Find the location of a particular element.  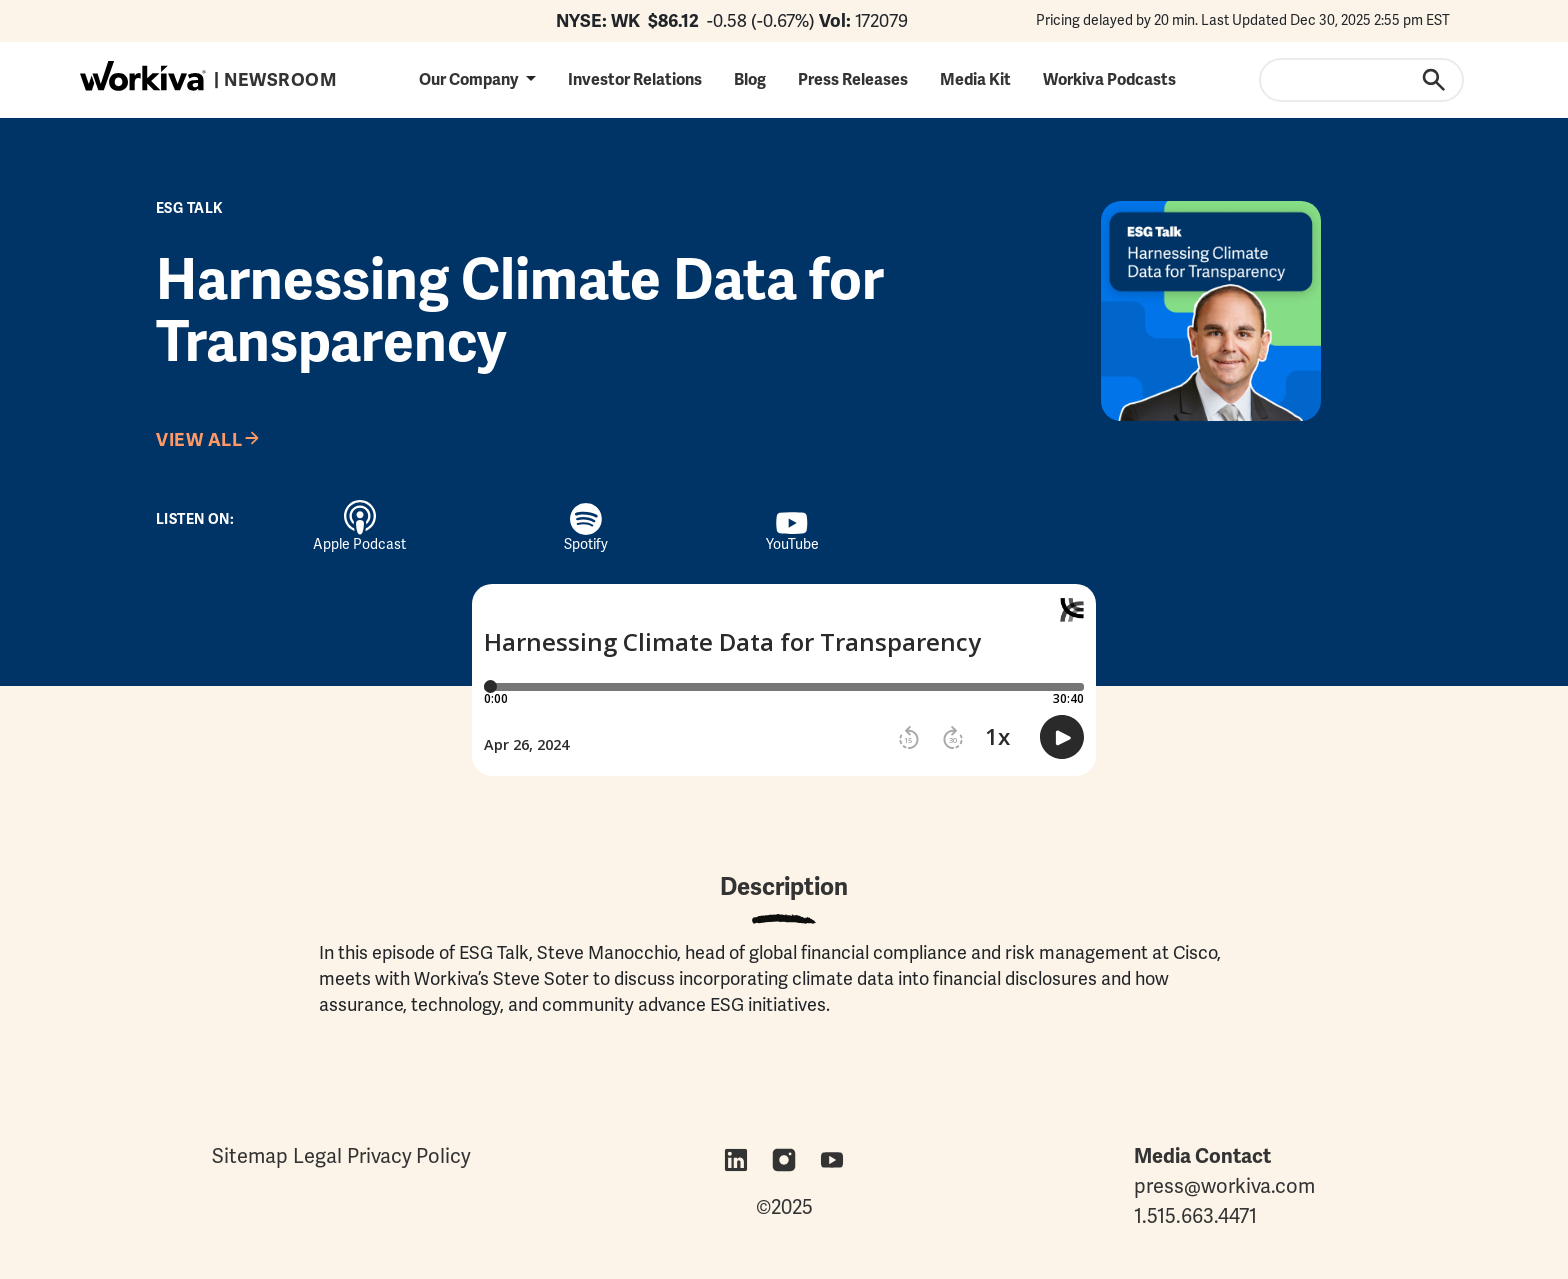

Press Releases is located at coordinates (853, 79).